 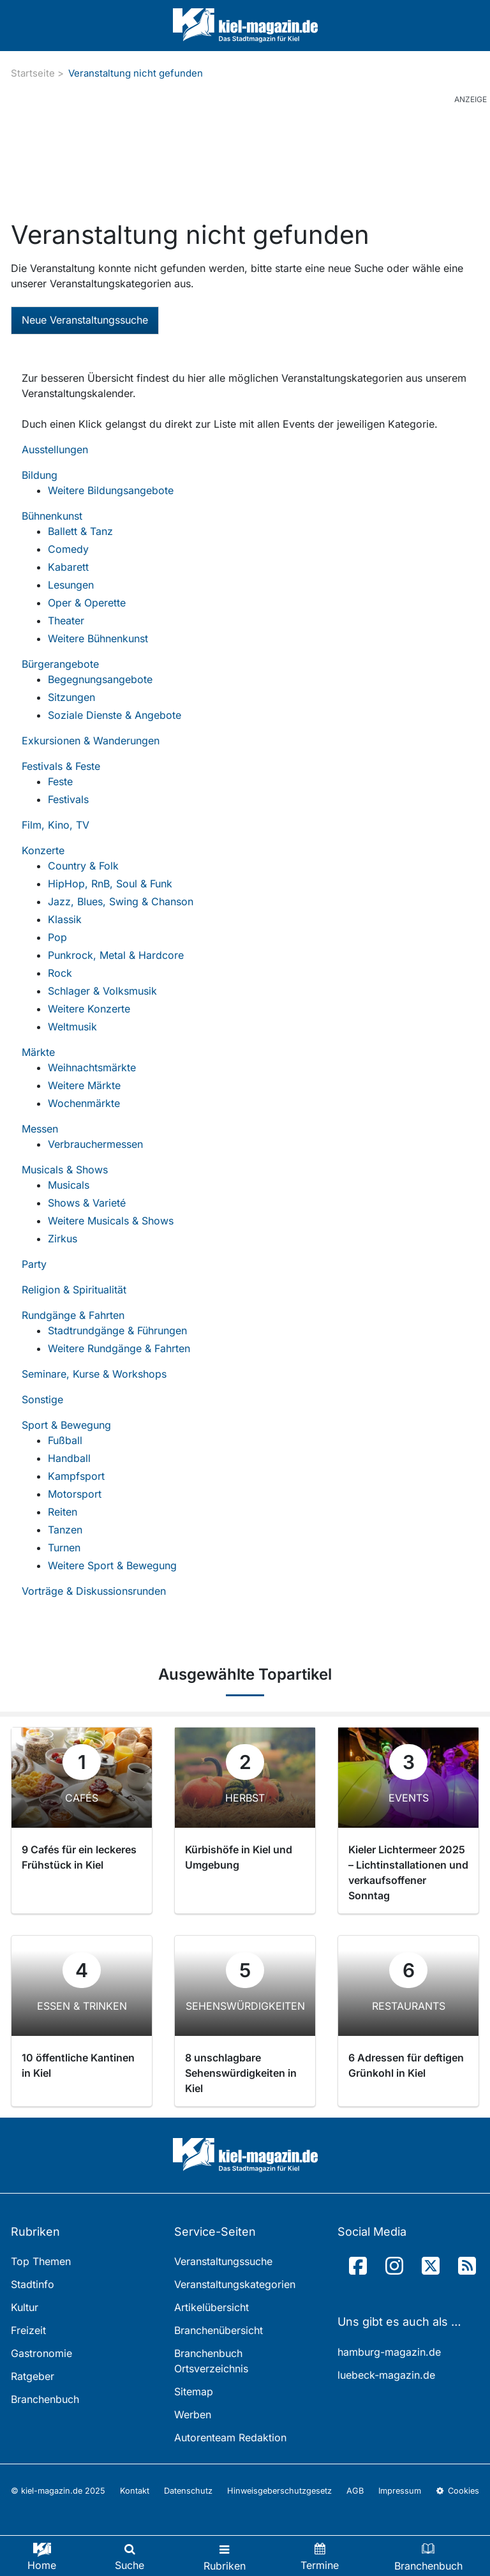 I want to click on Bürgerangebote, so click(x=60, y=664).